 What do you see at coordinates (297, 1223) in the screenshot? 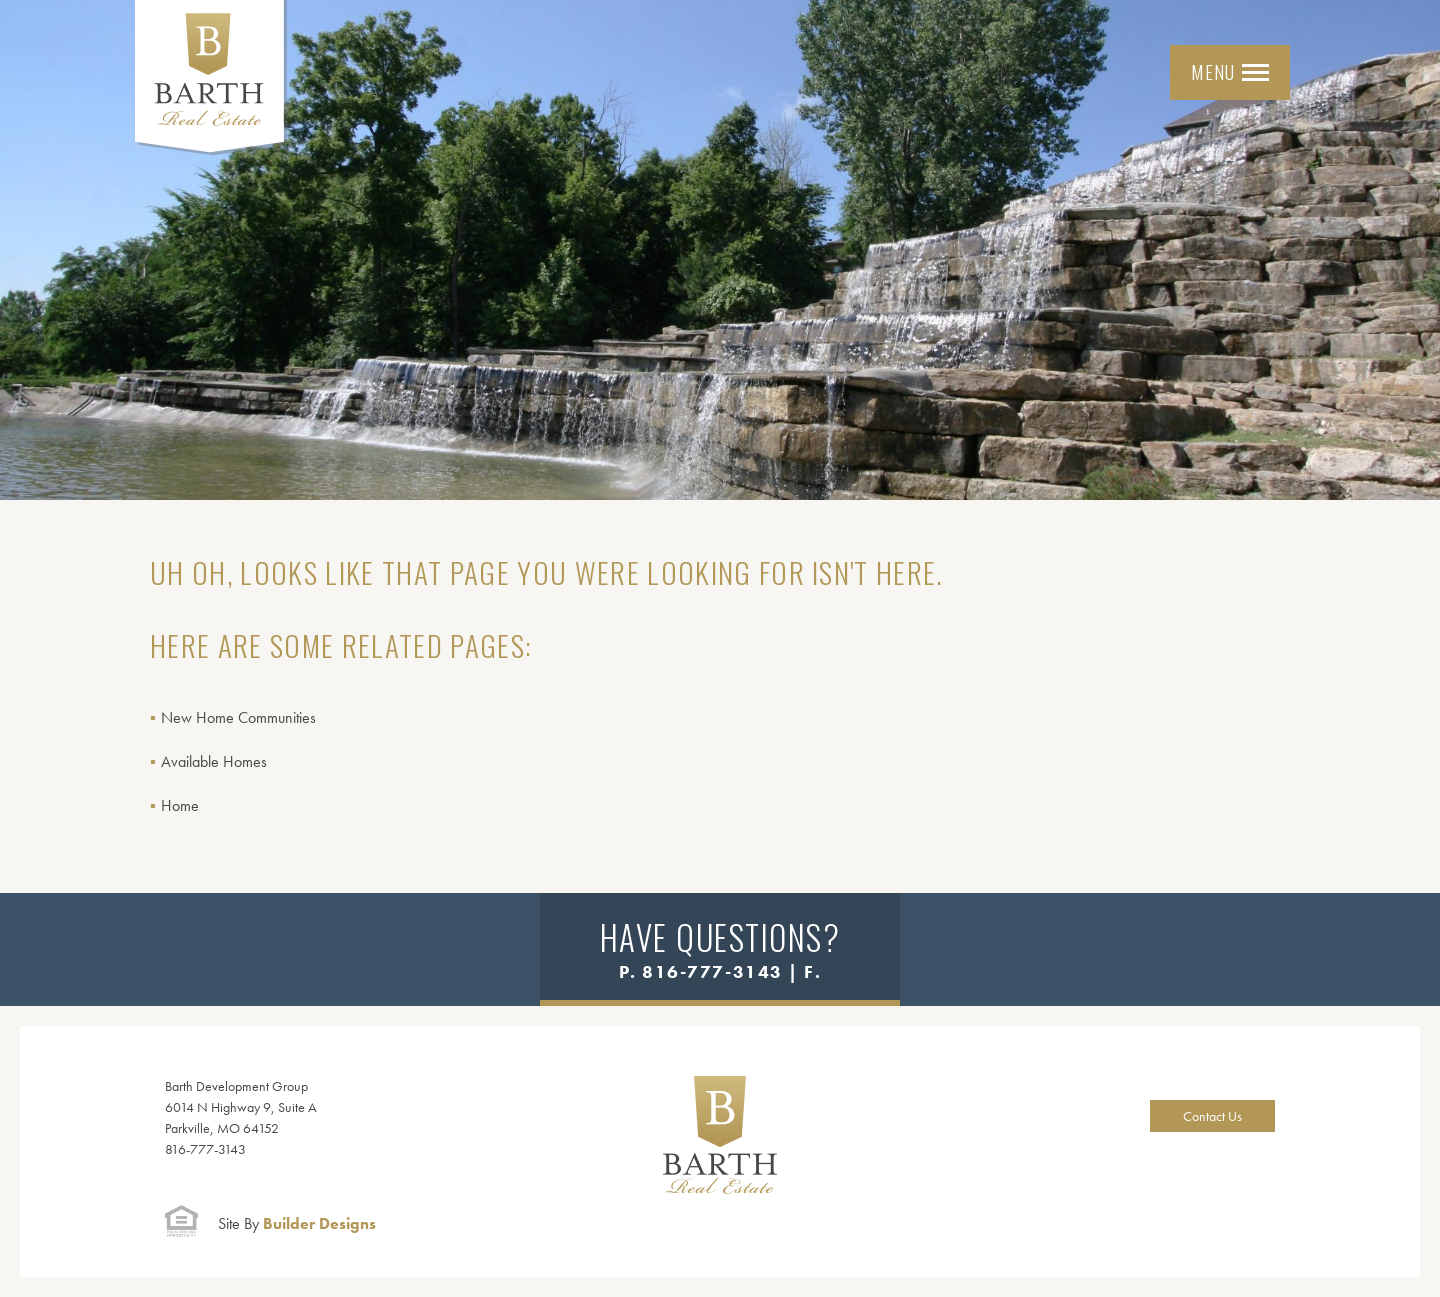
I see `Builder Designs` at bounding box center [297, 1223].